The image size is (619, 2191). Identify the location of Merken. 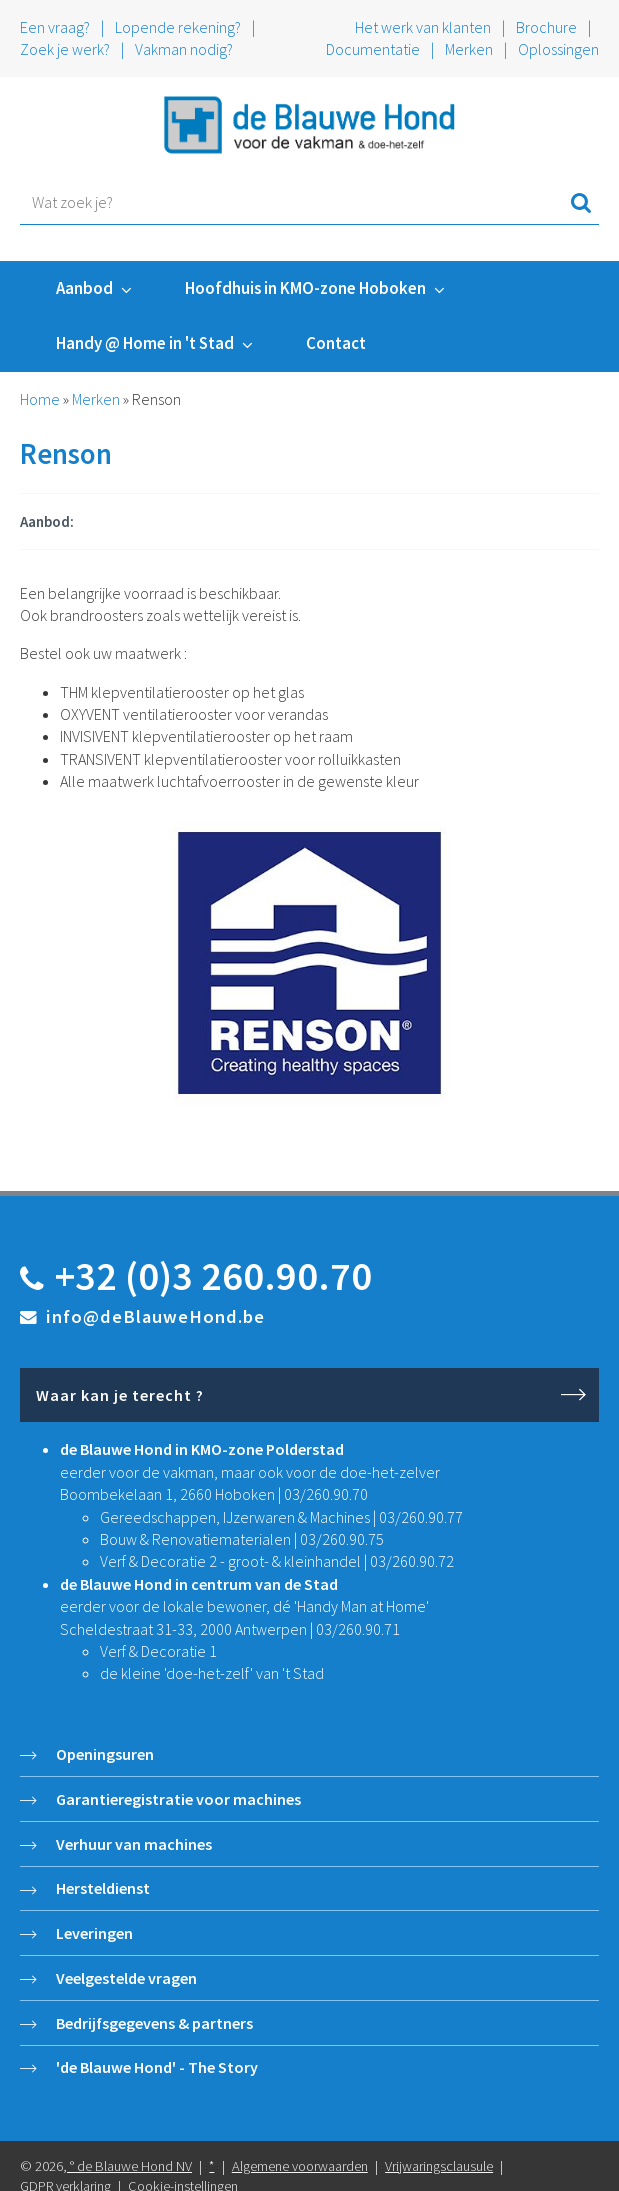
(469, 49).